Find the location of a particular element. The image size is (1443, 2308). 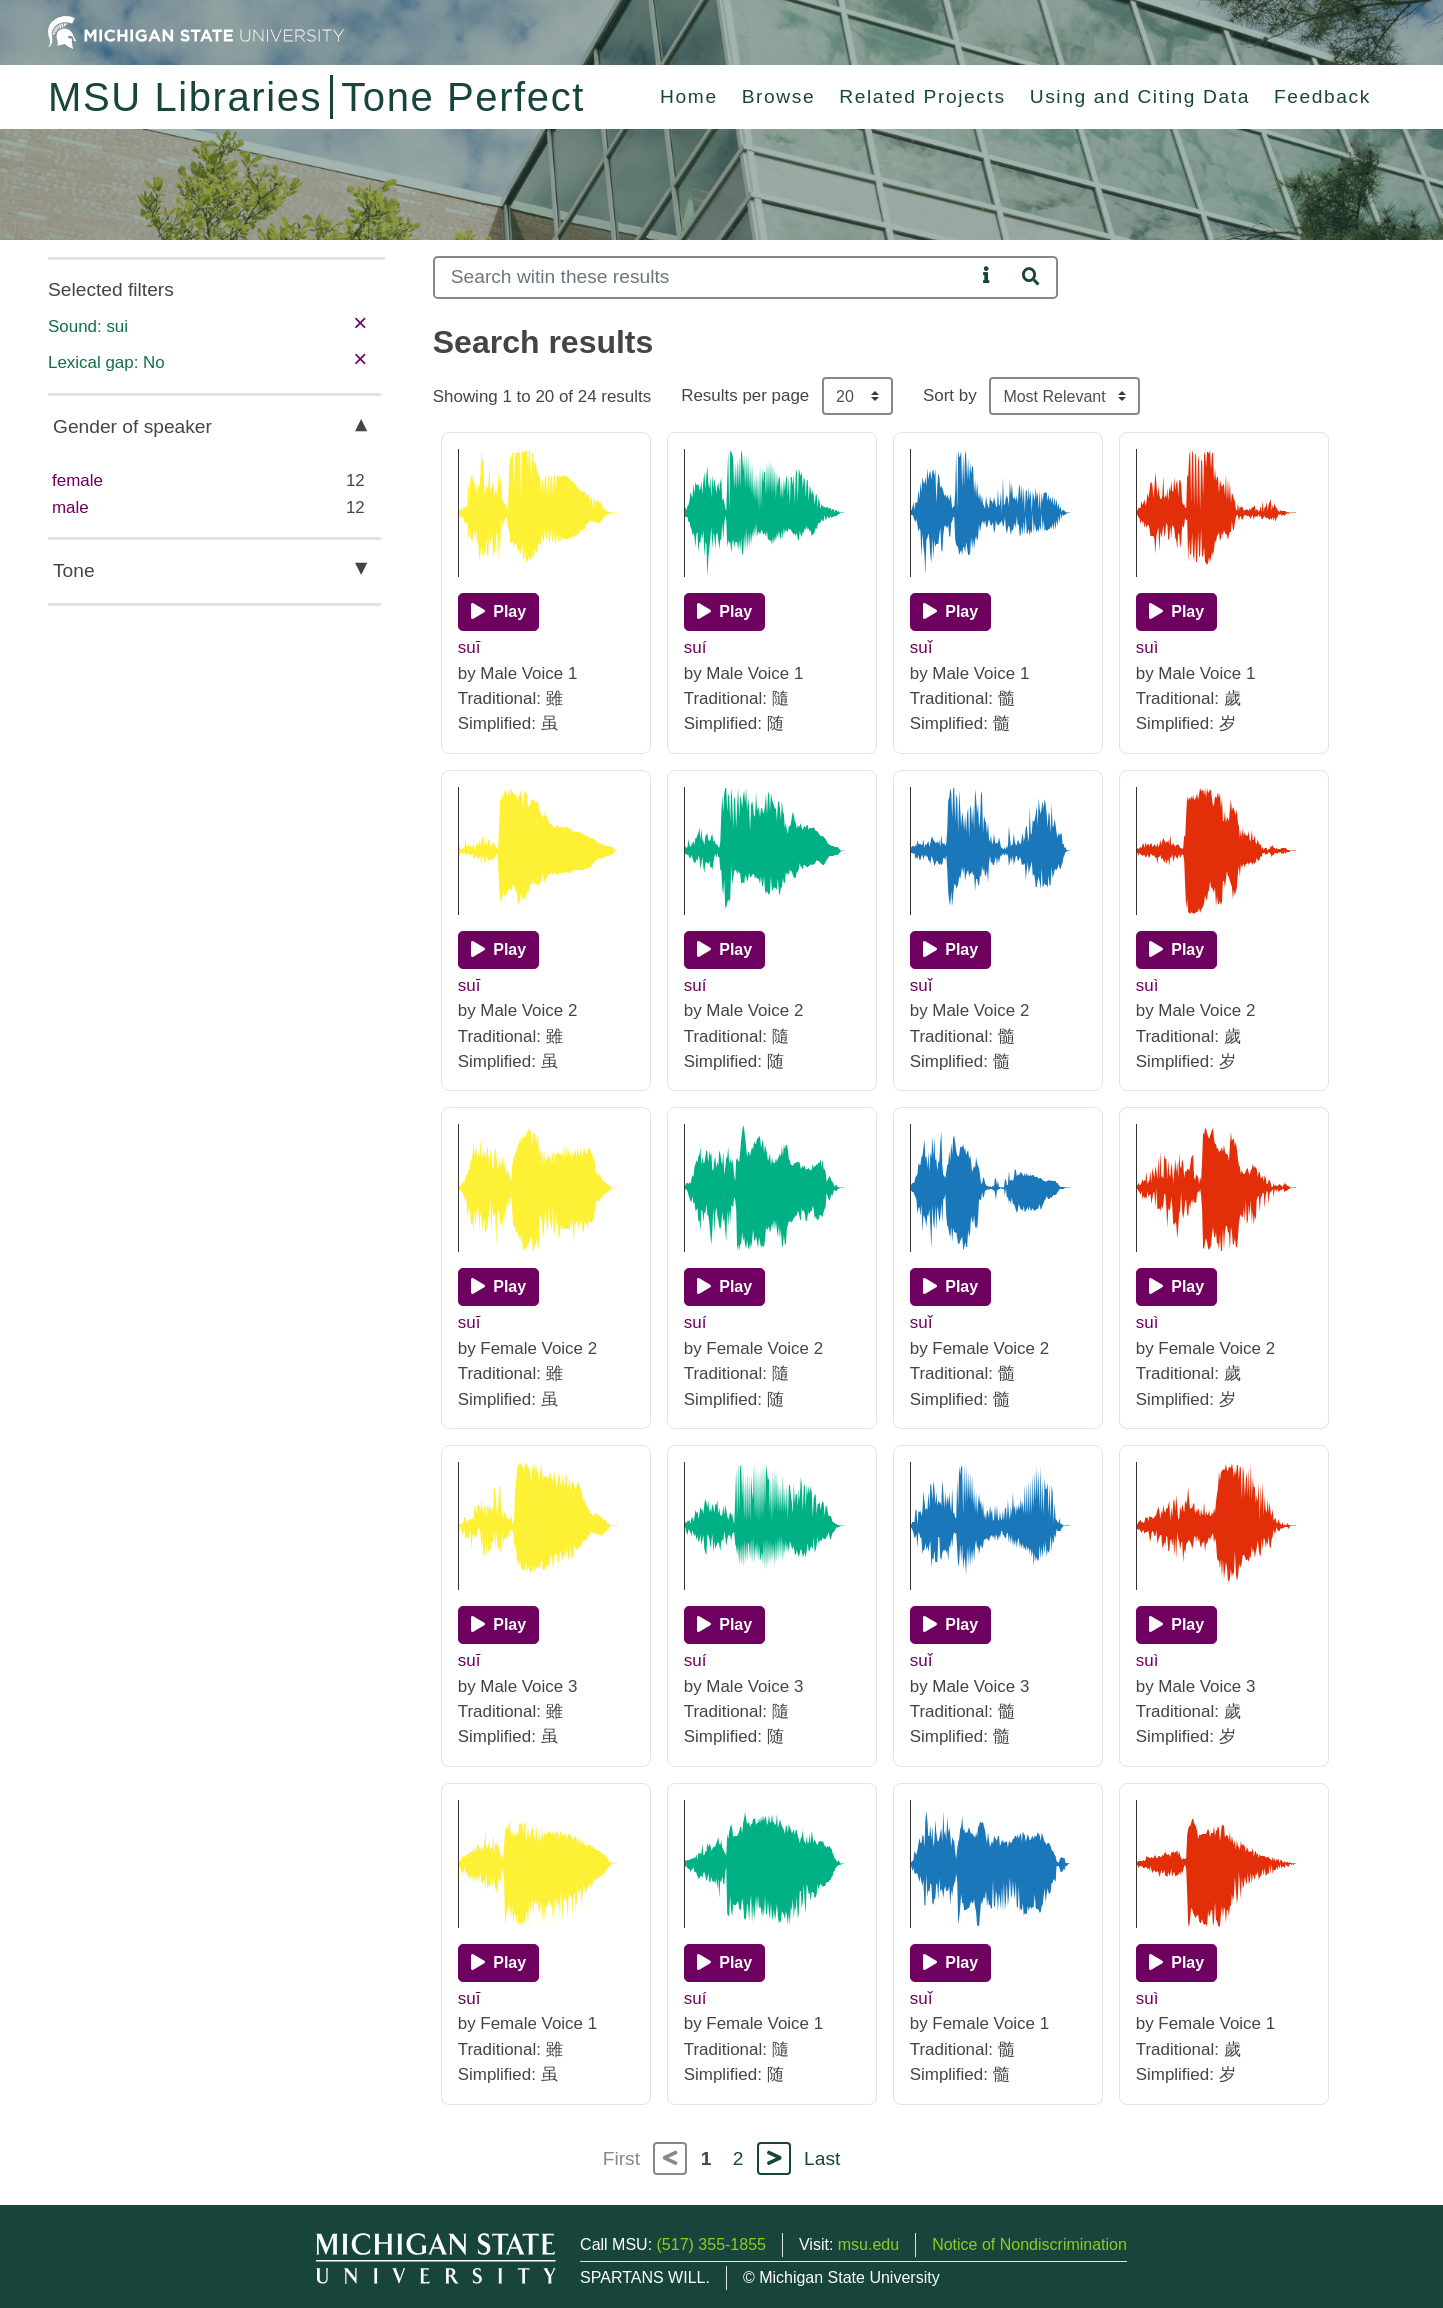

Using and Citing Data is located at coordinates (1140, 96).